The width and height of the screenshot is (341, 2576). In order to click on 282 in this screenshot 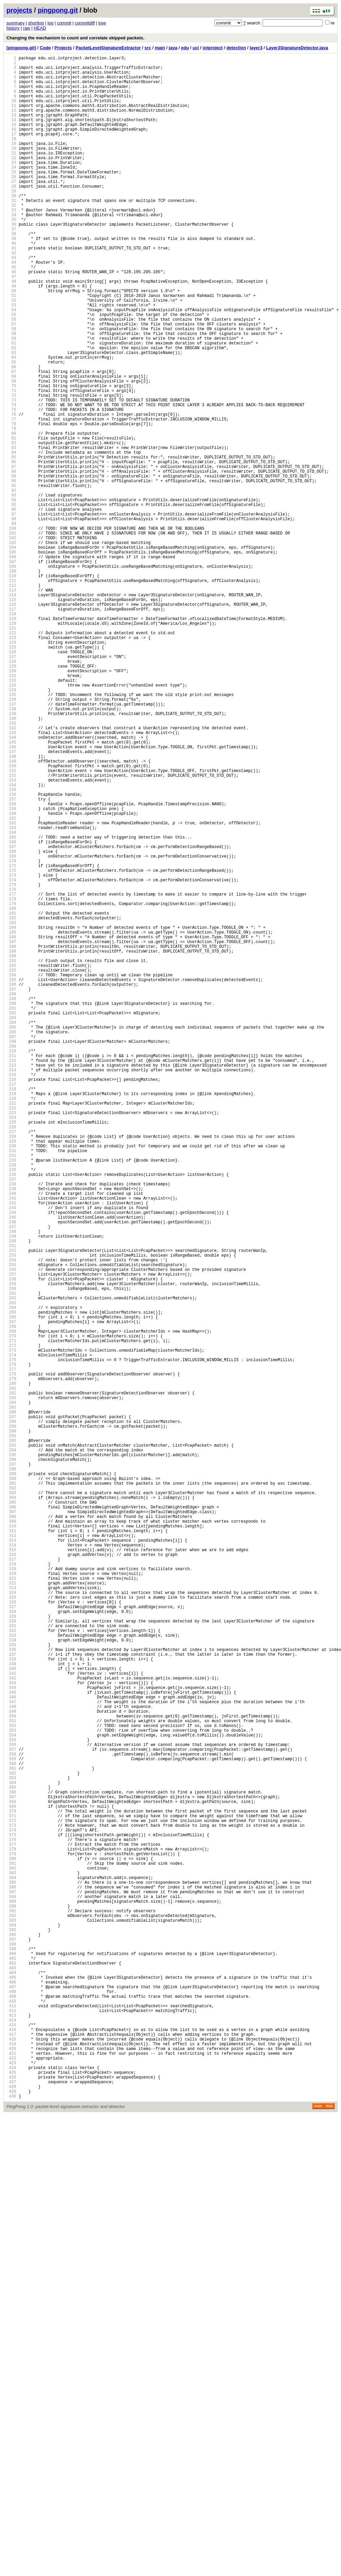, I will do `click(11, 1680)`.